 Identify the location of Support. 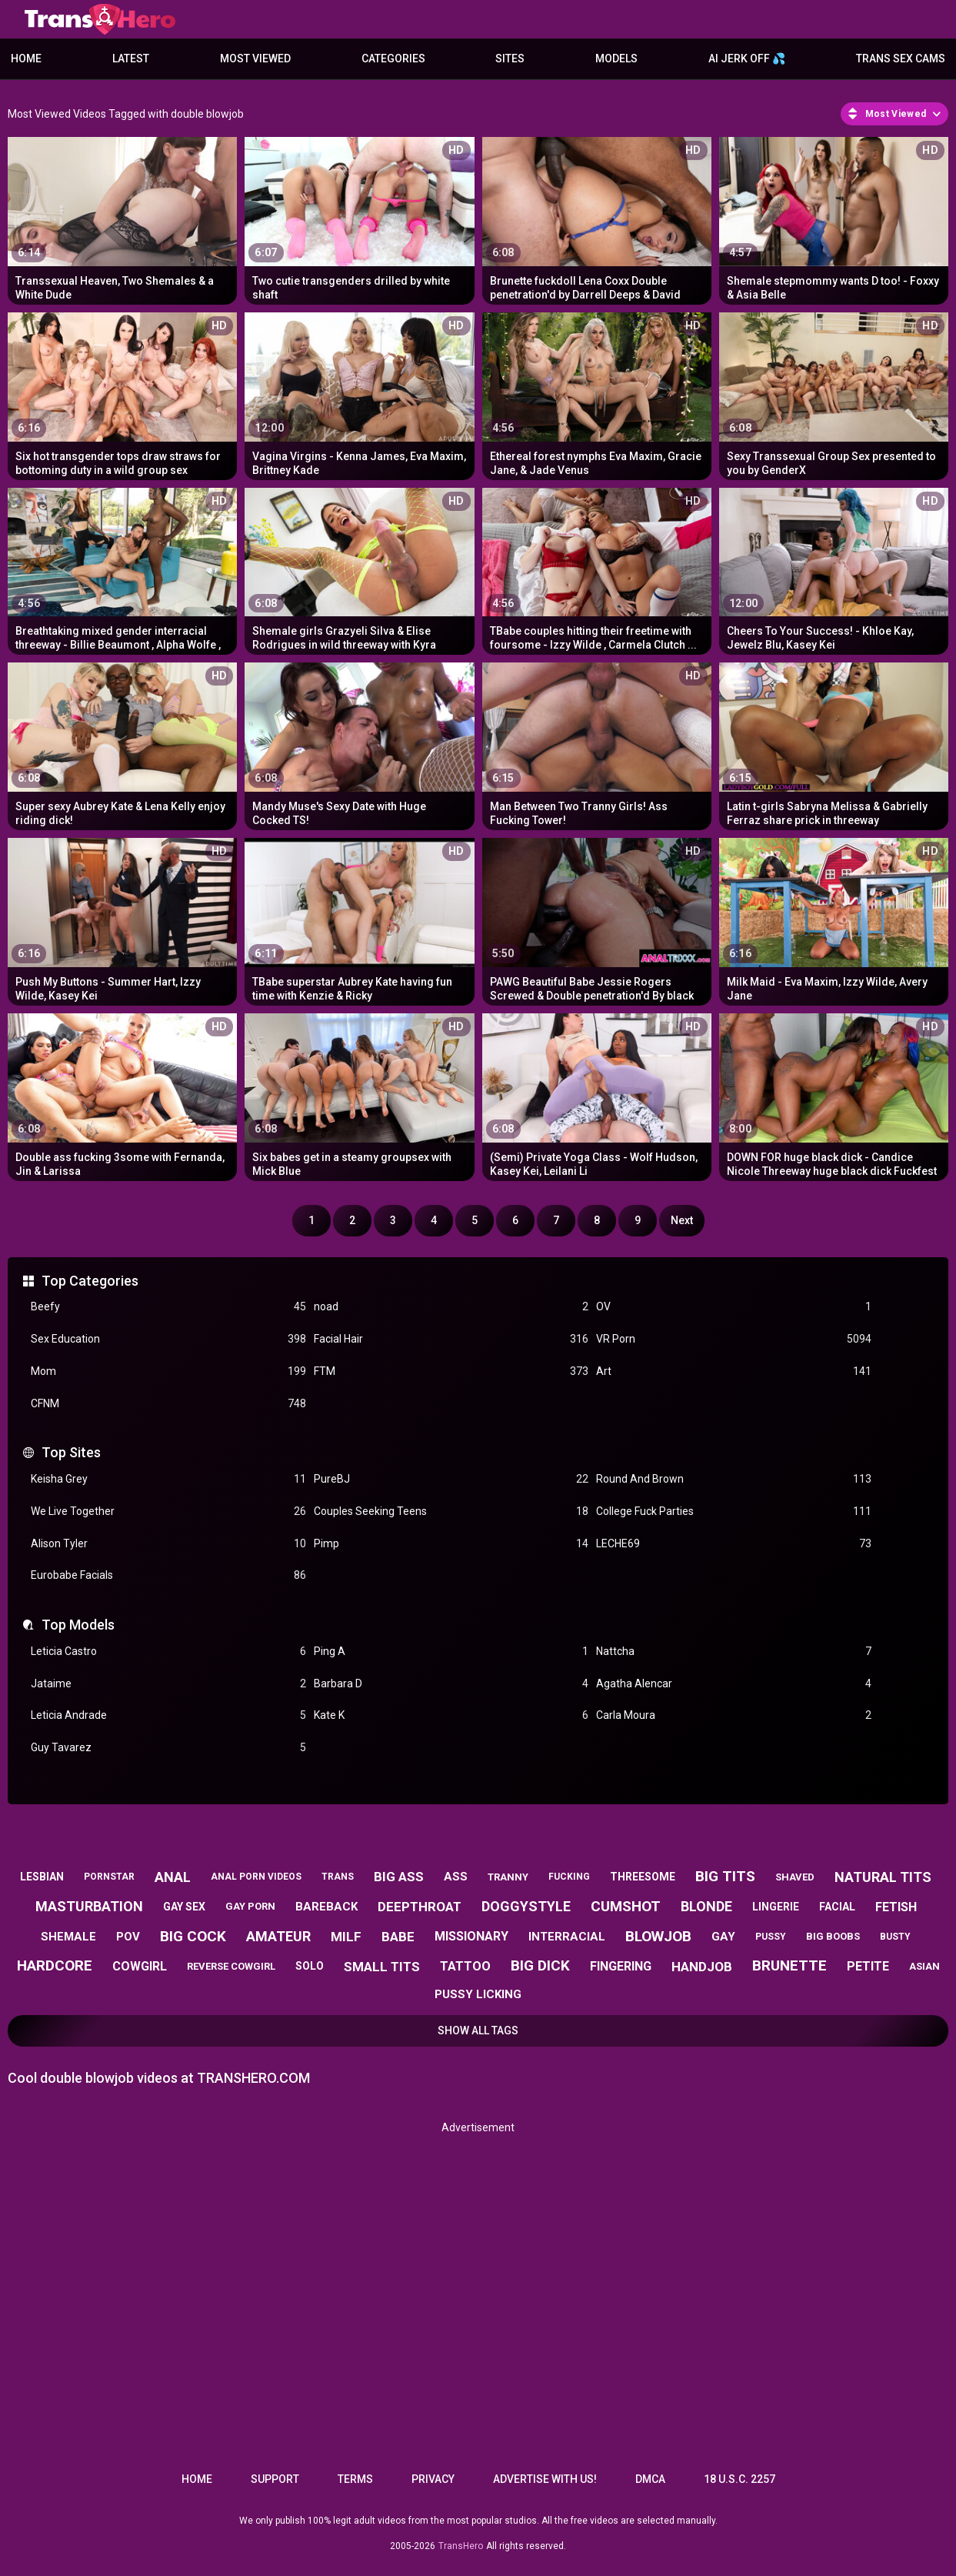
(275, 2479).